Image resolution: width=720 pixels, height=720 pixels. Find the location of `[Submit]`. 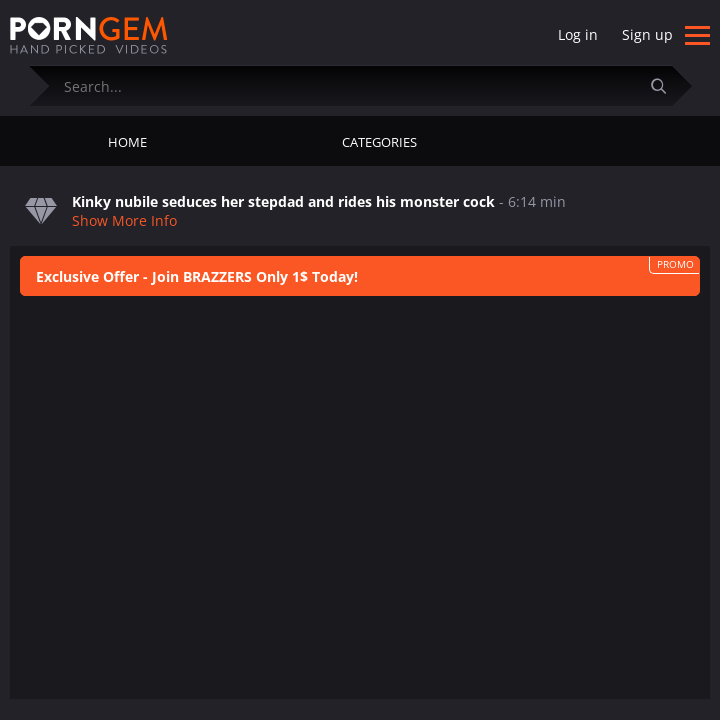

[Submit] is located at coordinates (667, 85).